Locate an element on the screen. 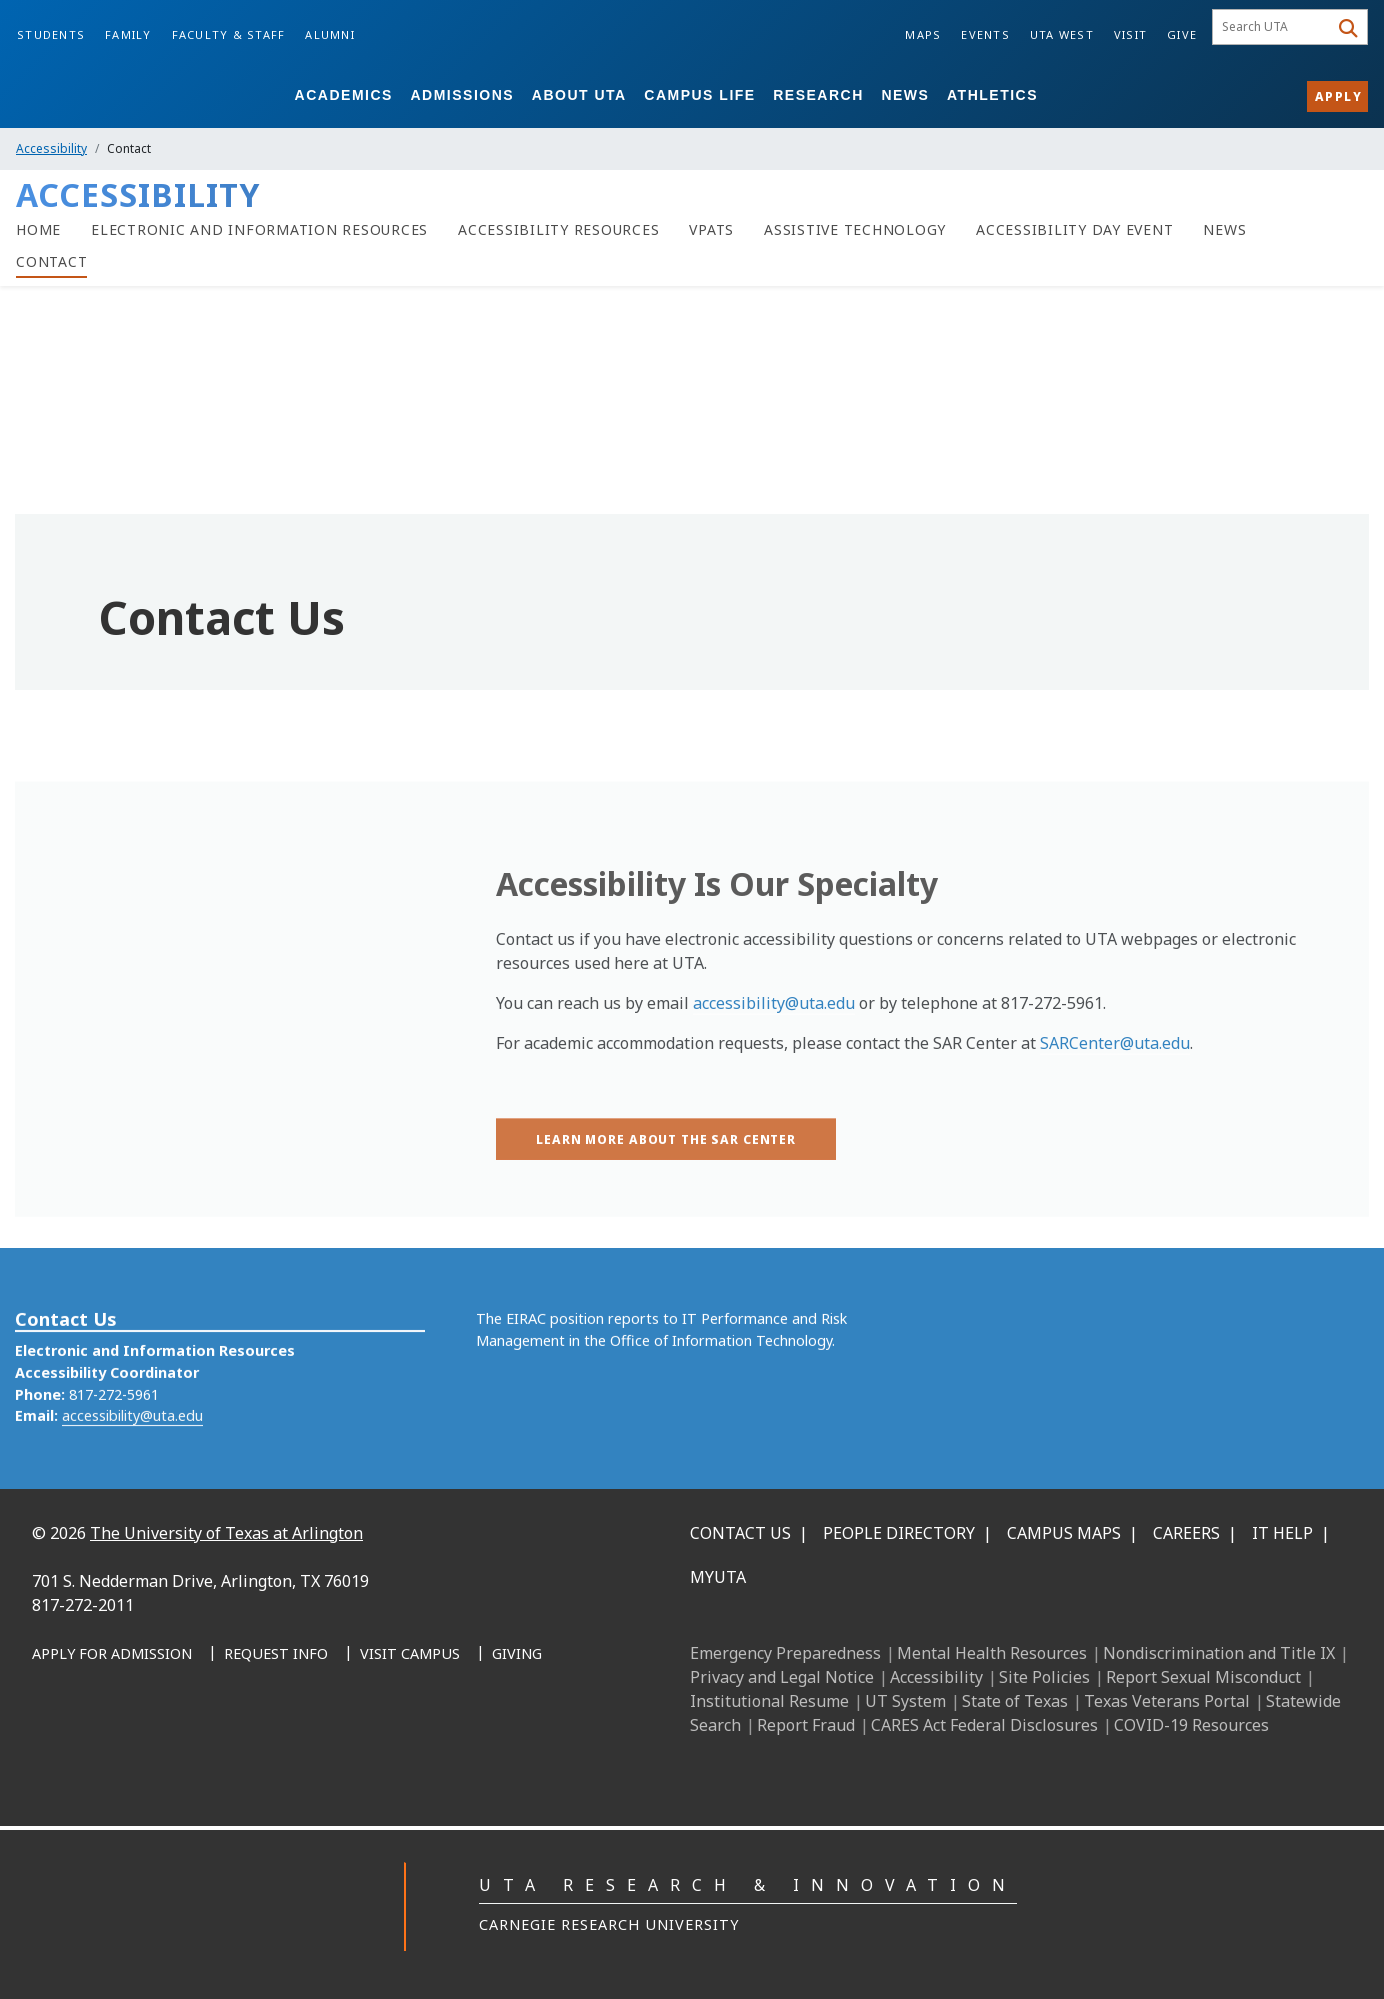 The width and height of the screenshot is (1384, 1999). CARES Act Federal Disclosures is located at coordinates (984, 1725).